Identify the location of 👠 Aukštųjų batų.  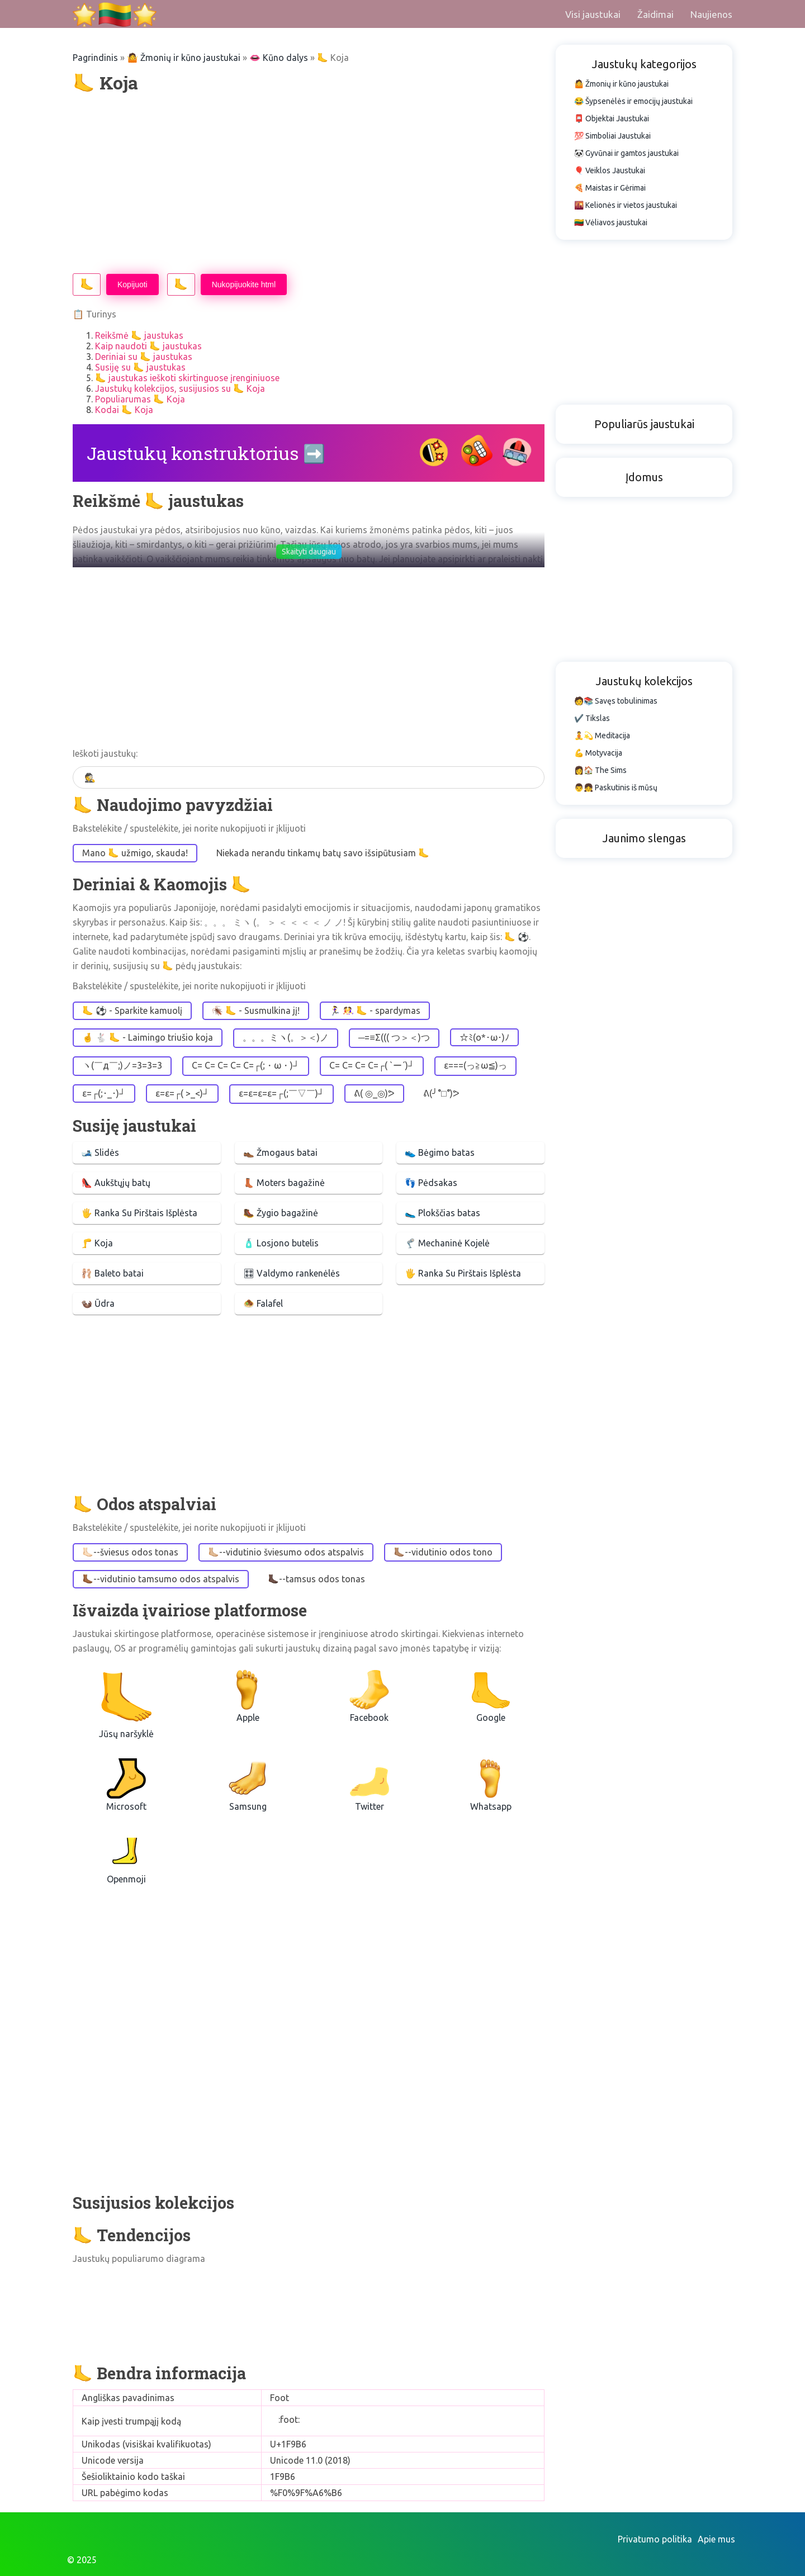
(115, 1183).